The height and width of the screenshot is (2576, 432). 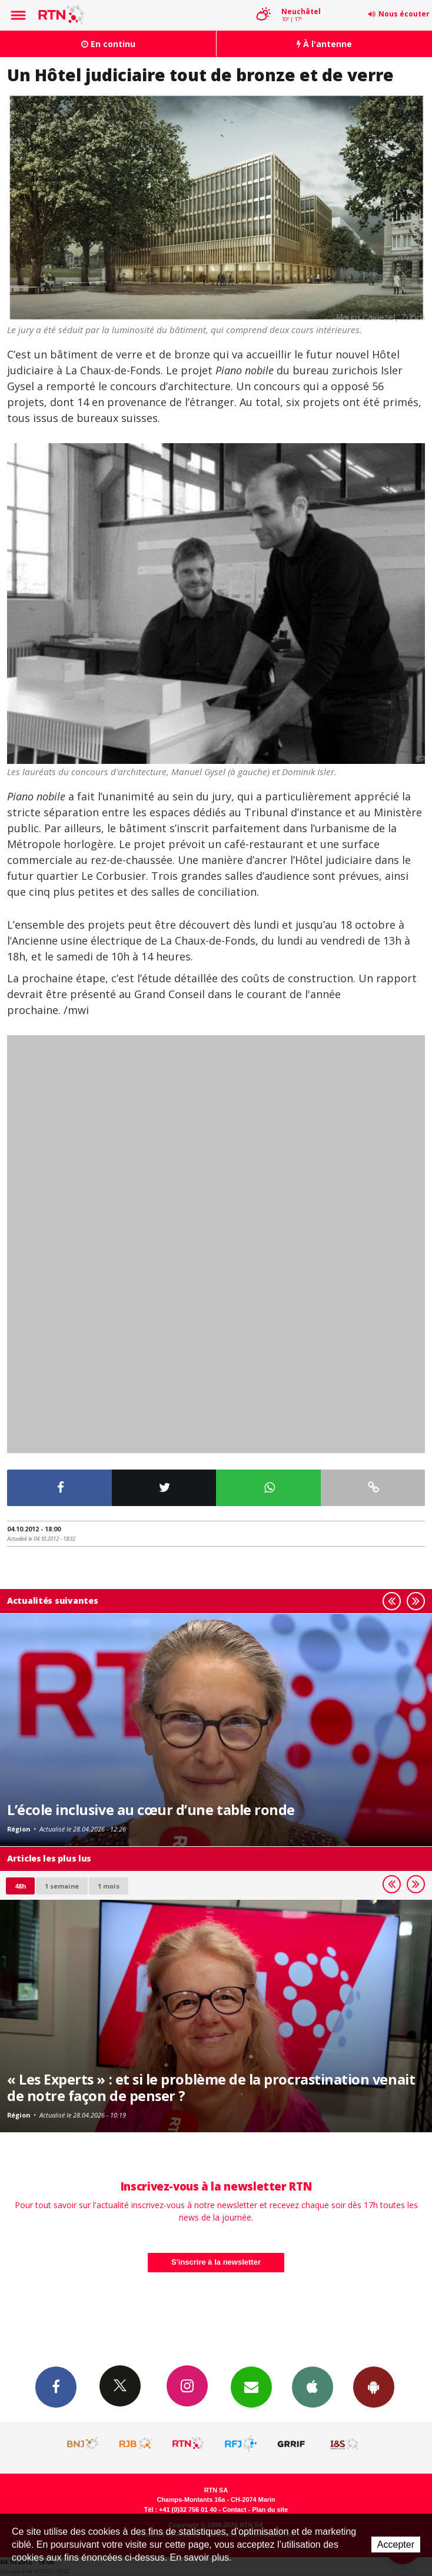 What do you see at coordinates (312, 2386) in the screenshot?
I see `App iPhone` at bounding box center [312, 2386].